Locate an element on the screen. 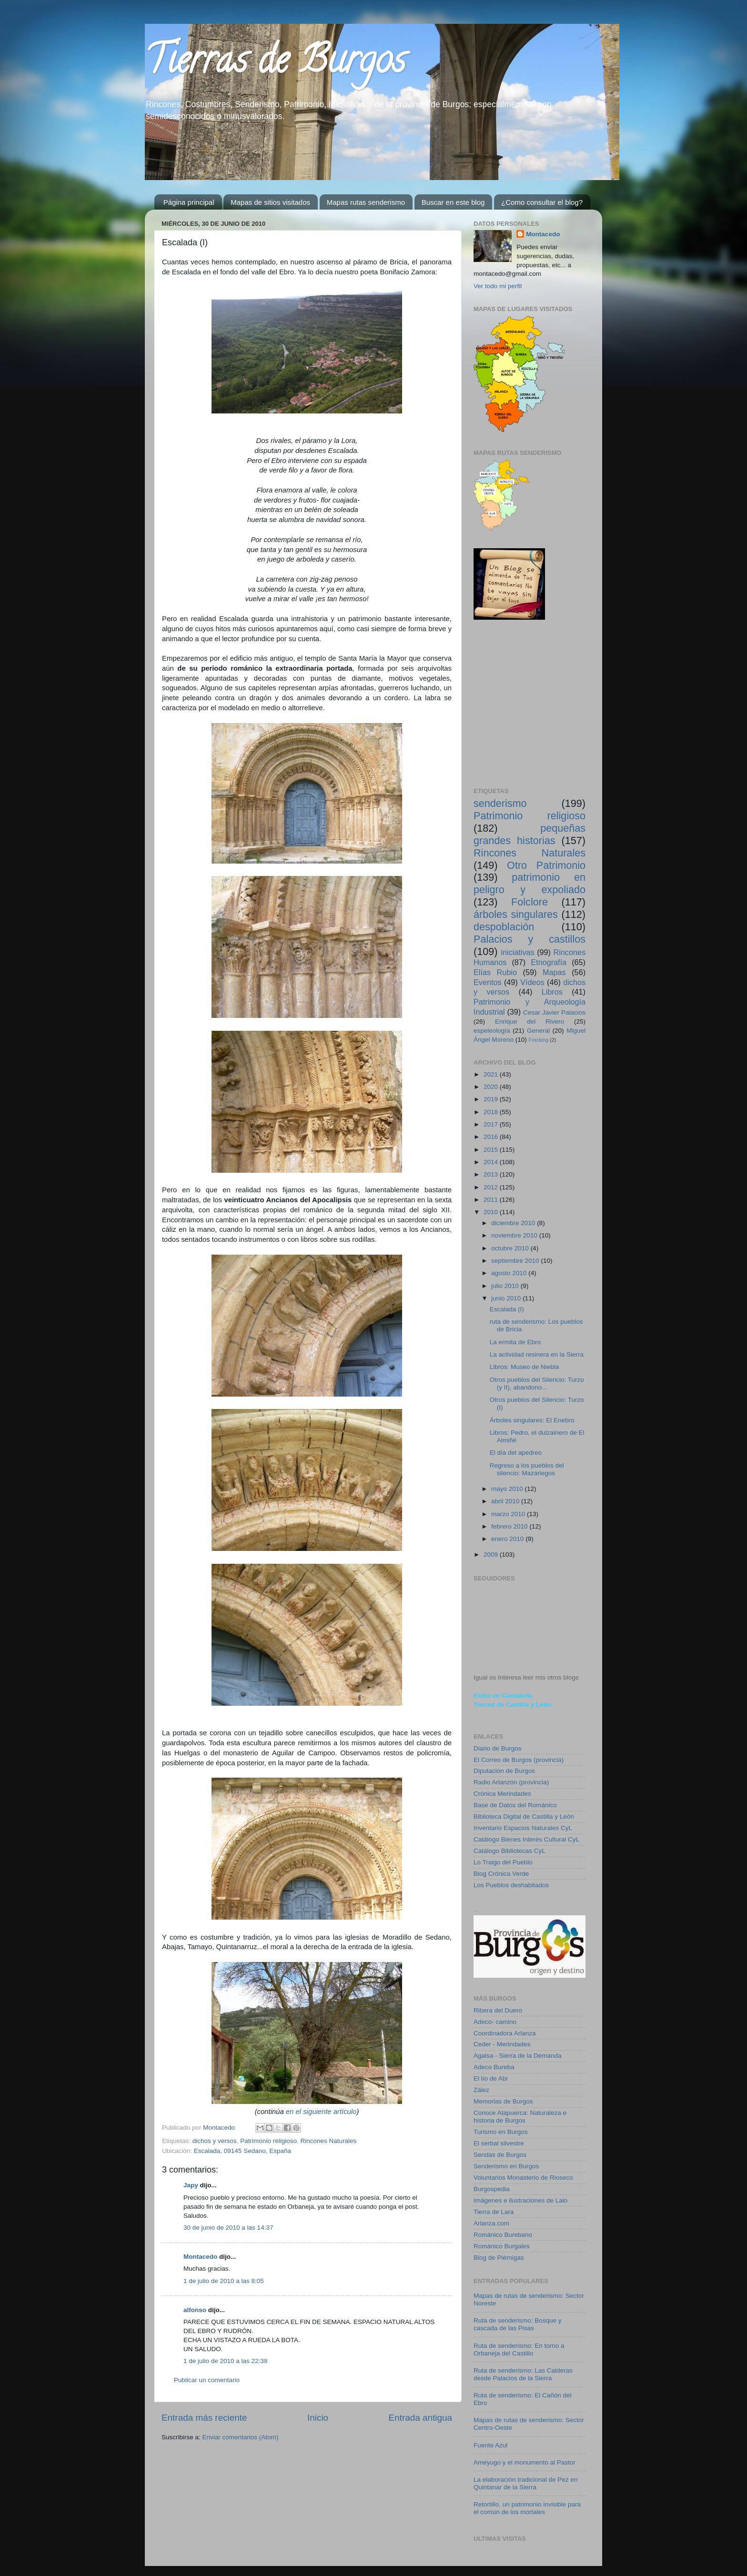  1 de julio de 2010 a las 22:38 is located at coordinates (225, 2361).